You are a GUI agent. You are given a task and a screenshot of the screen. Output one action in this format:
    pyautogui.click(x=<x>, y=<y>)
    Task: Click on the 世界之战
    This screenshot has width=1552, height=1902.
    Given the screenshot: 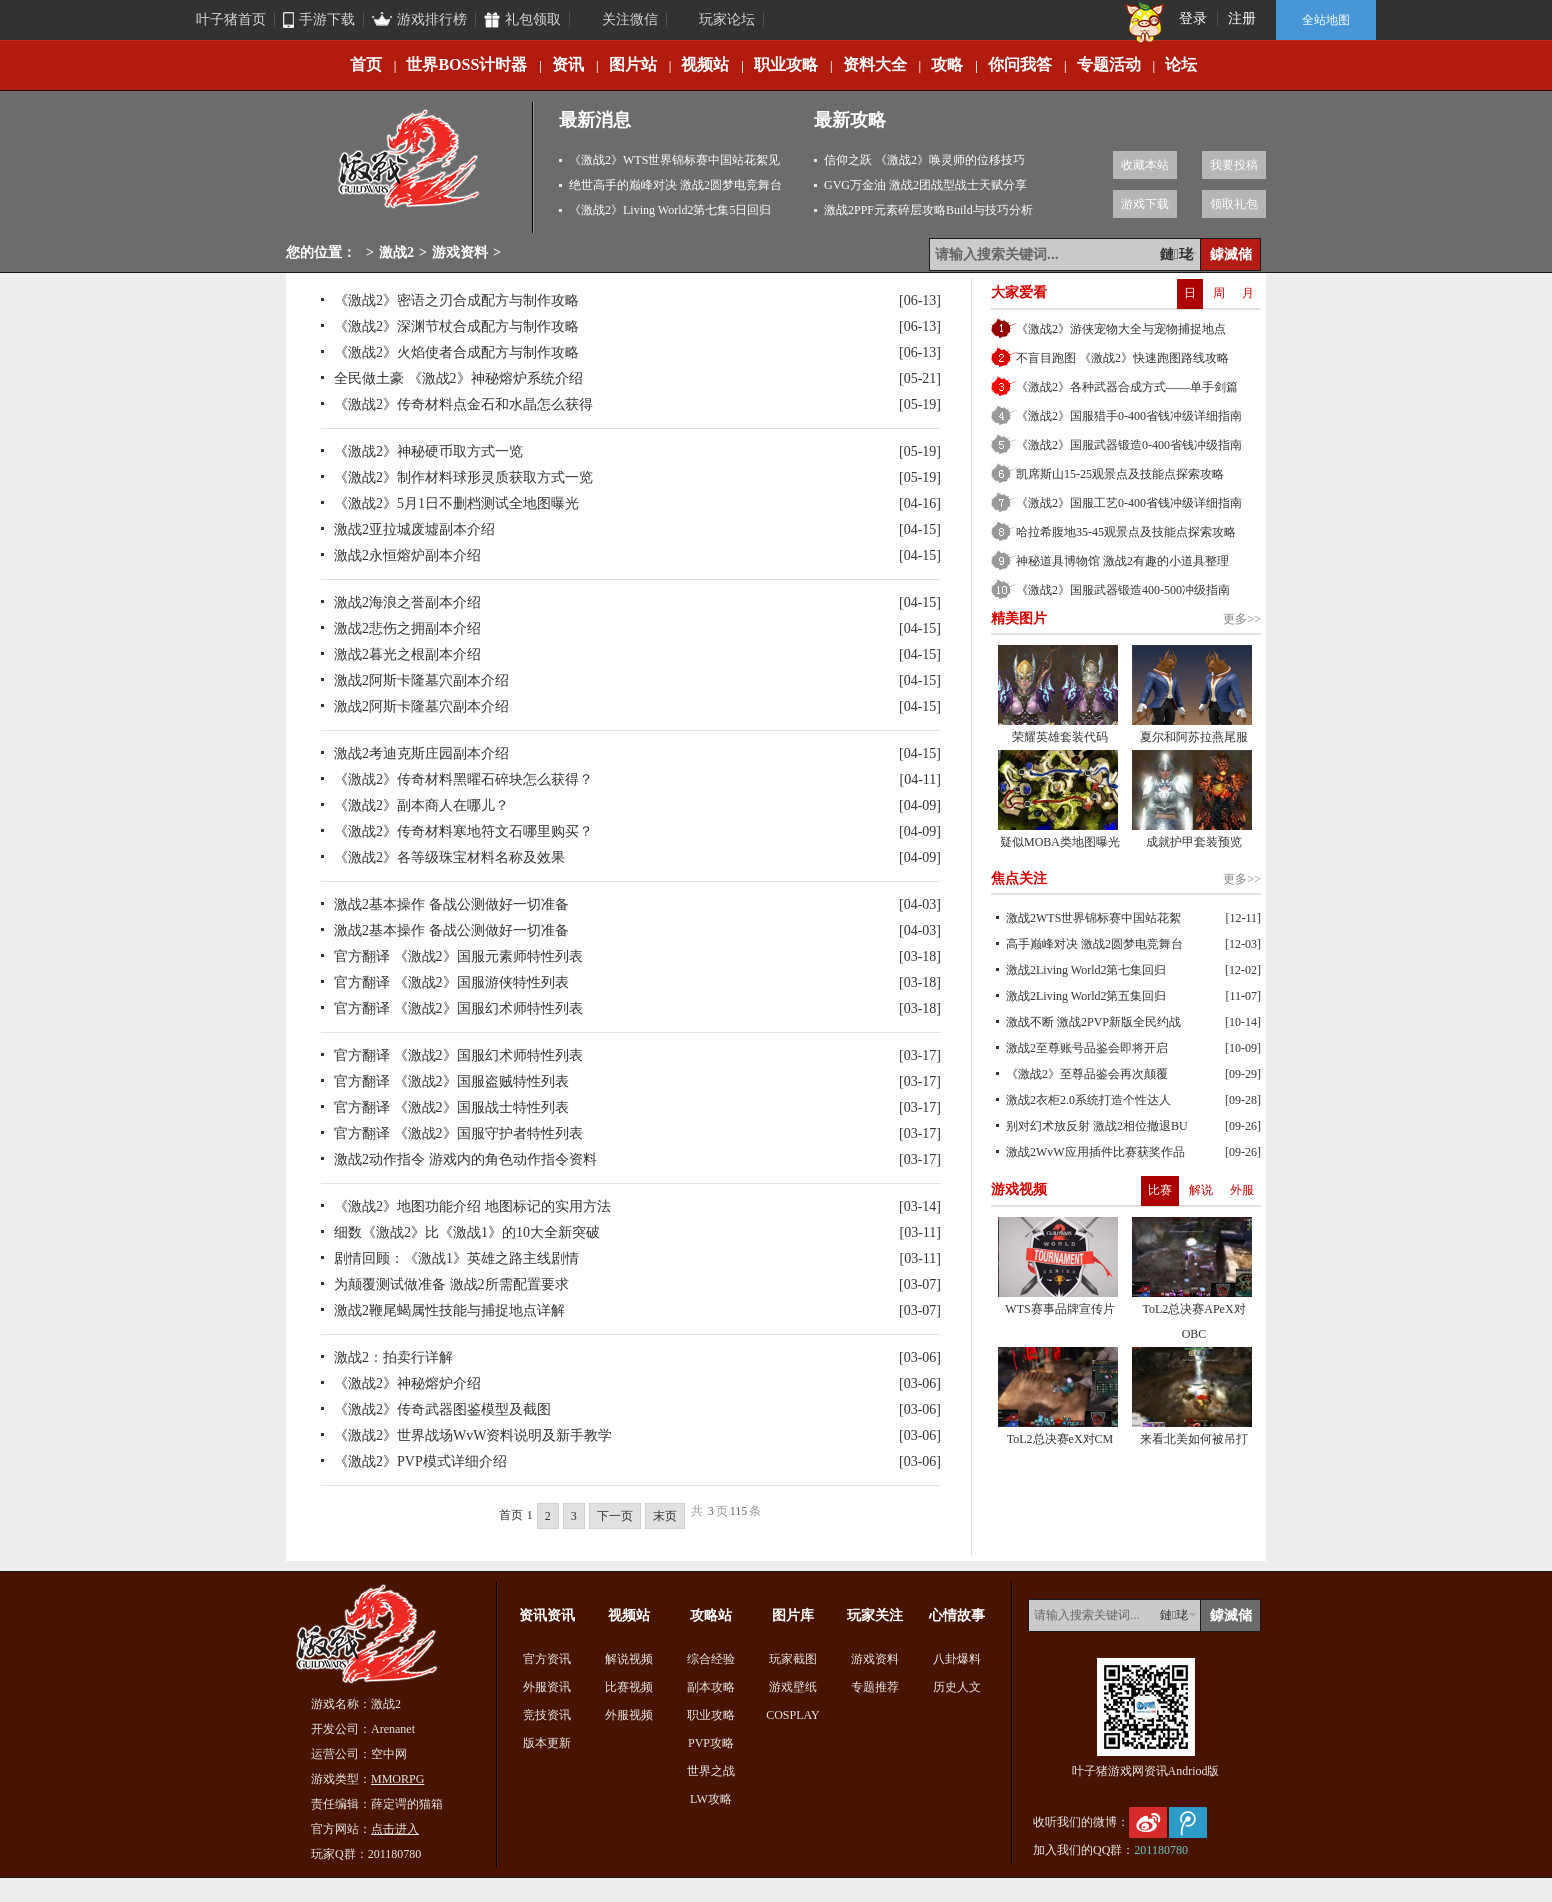 What is the action you would take?
    pyautogui.click(x=711, y=1771)
    